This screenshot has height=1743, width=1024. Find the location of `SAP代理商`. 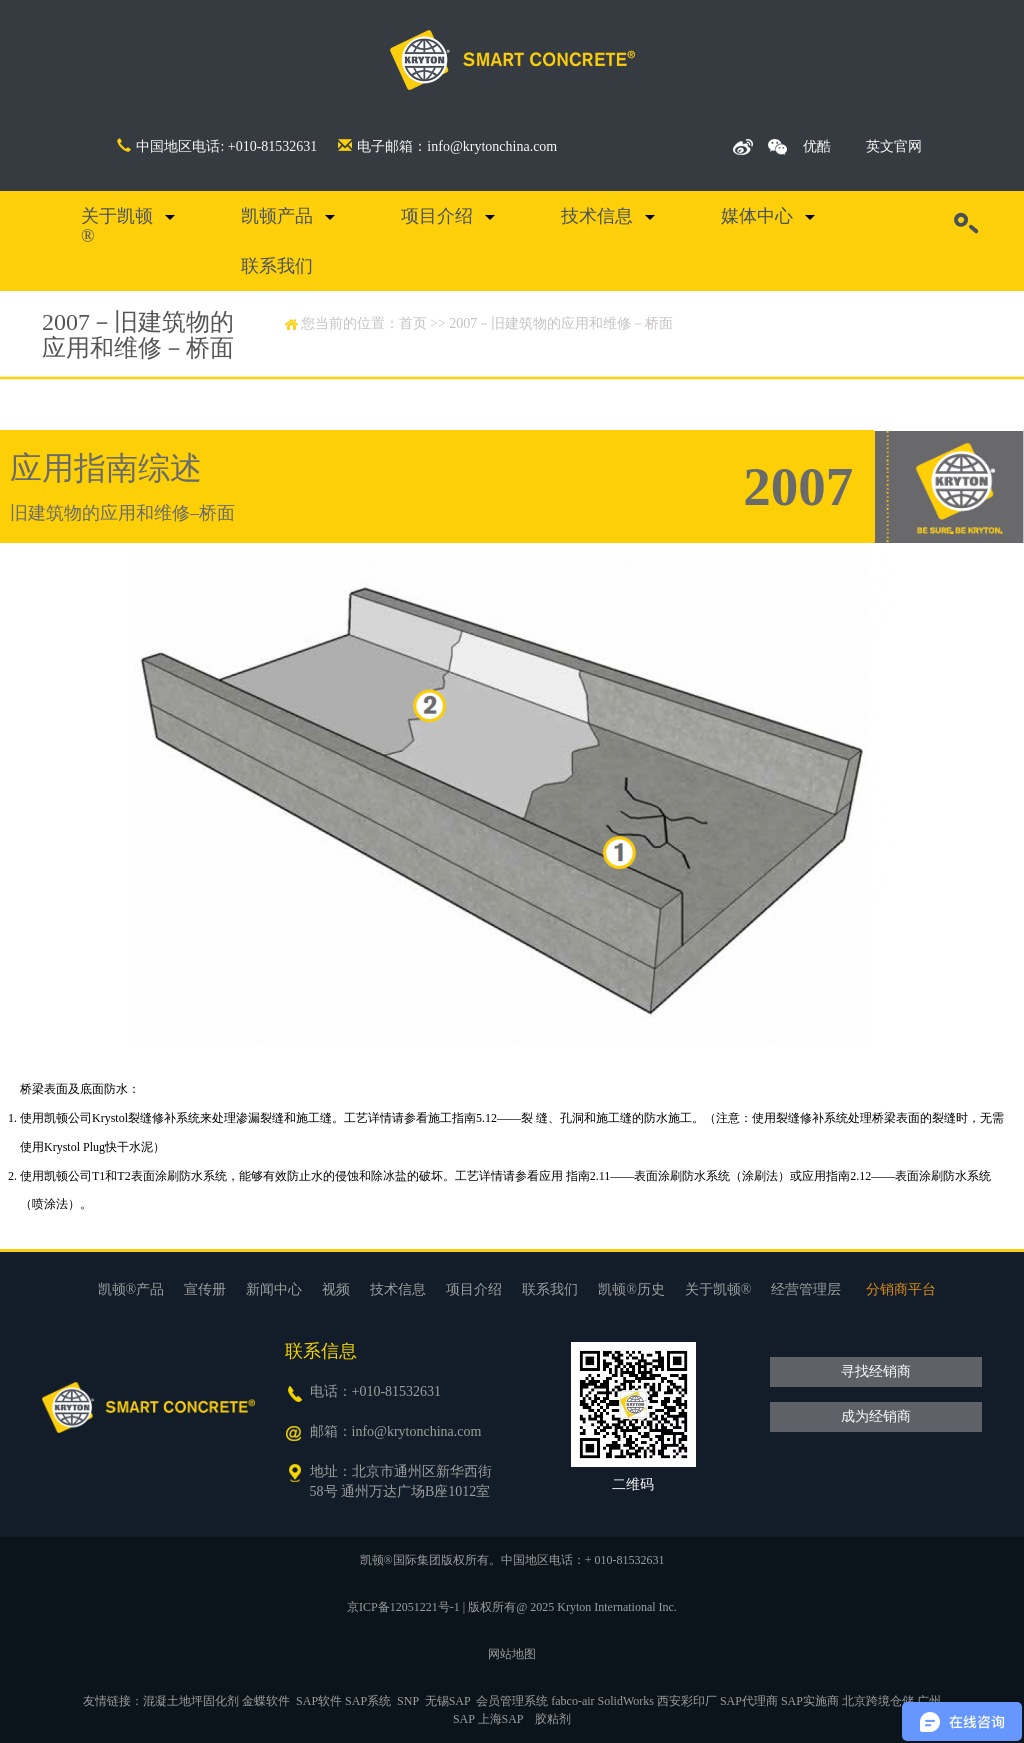

SAP代理商 is located at coordinates (749, 1701).